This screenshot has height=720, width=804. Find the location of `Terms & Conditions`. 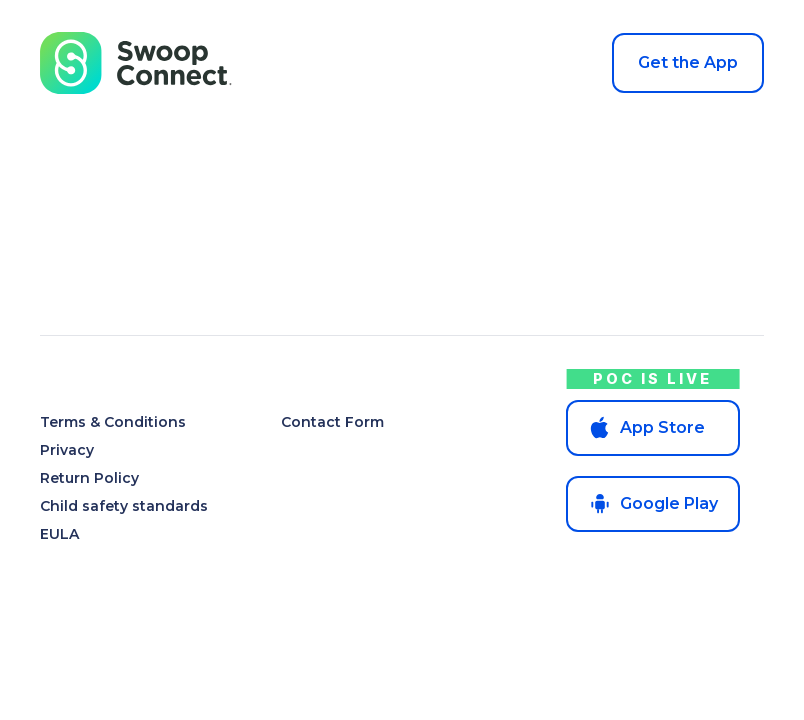

Terms & Conditions is located at coordinates (113, 422).